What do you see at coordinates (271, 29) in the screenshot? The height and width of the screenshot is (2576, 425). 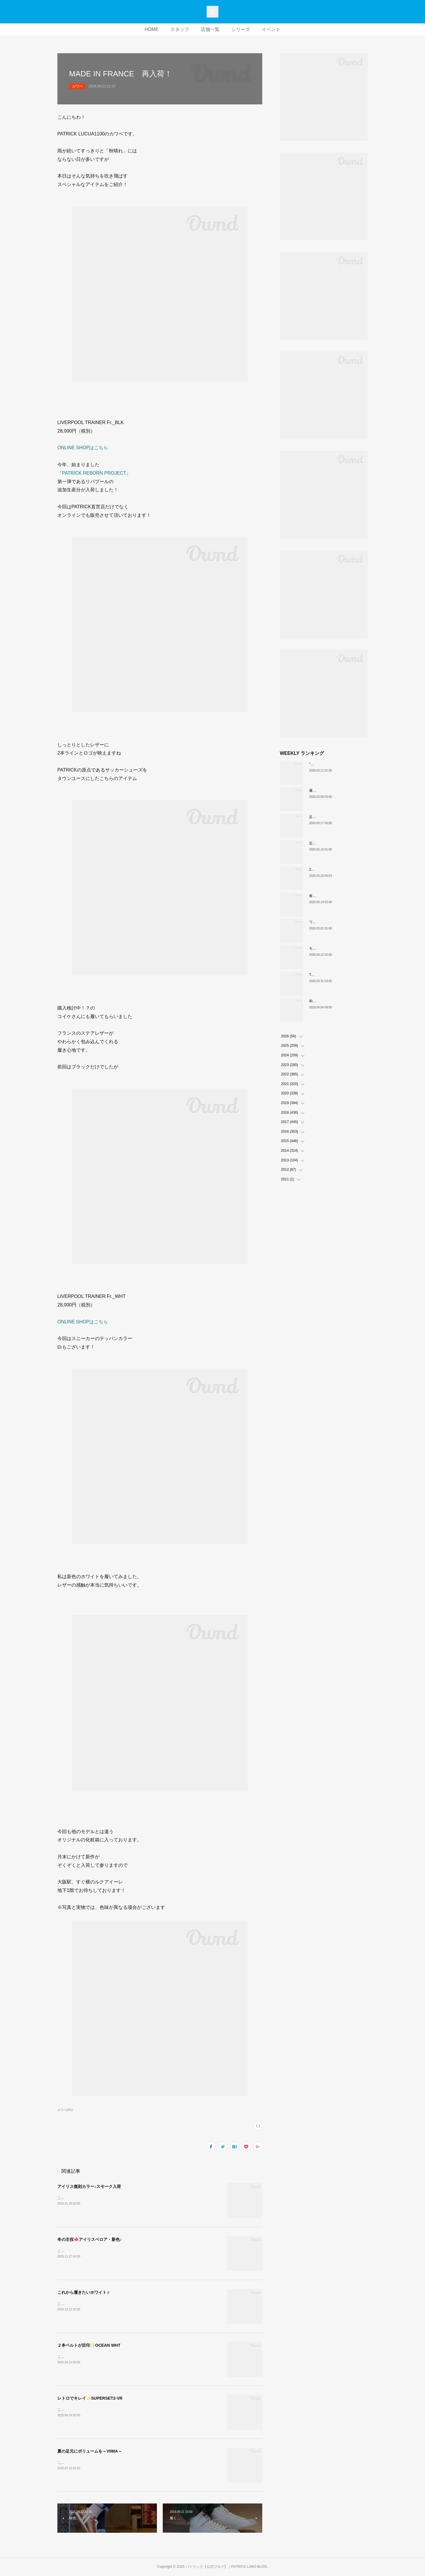 I see `イベント` at bounding box center [271, 29].